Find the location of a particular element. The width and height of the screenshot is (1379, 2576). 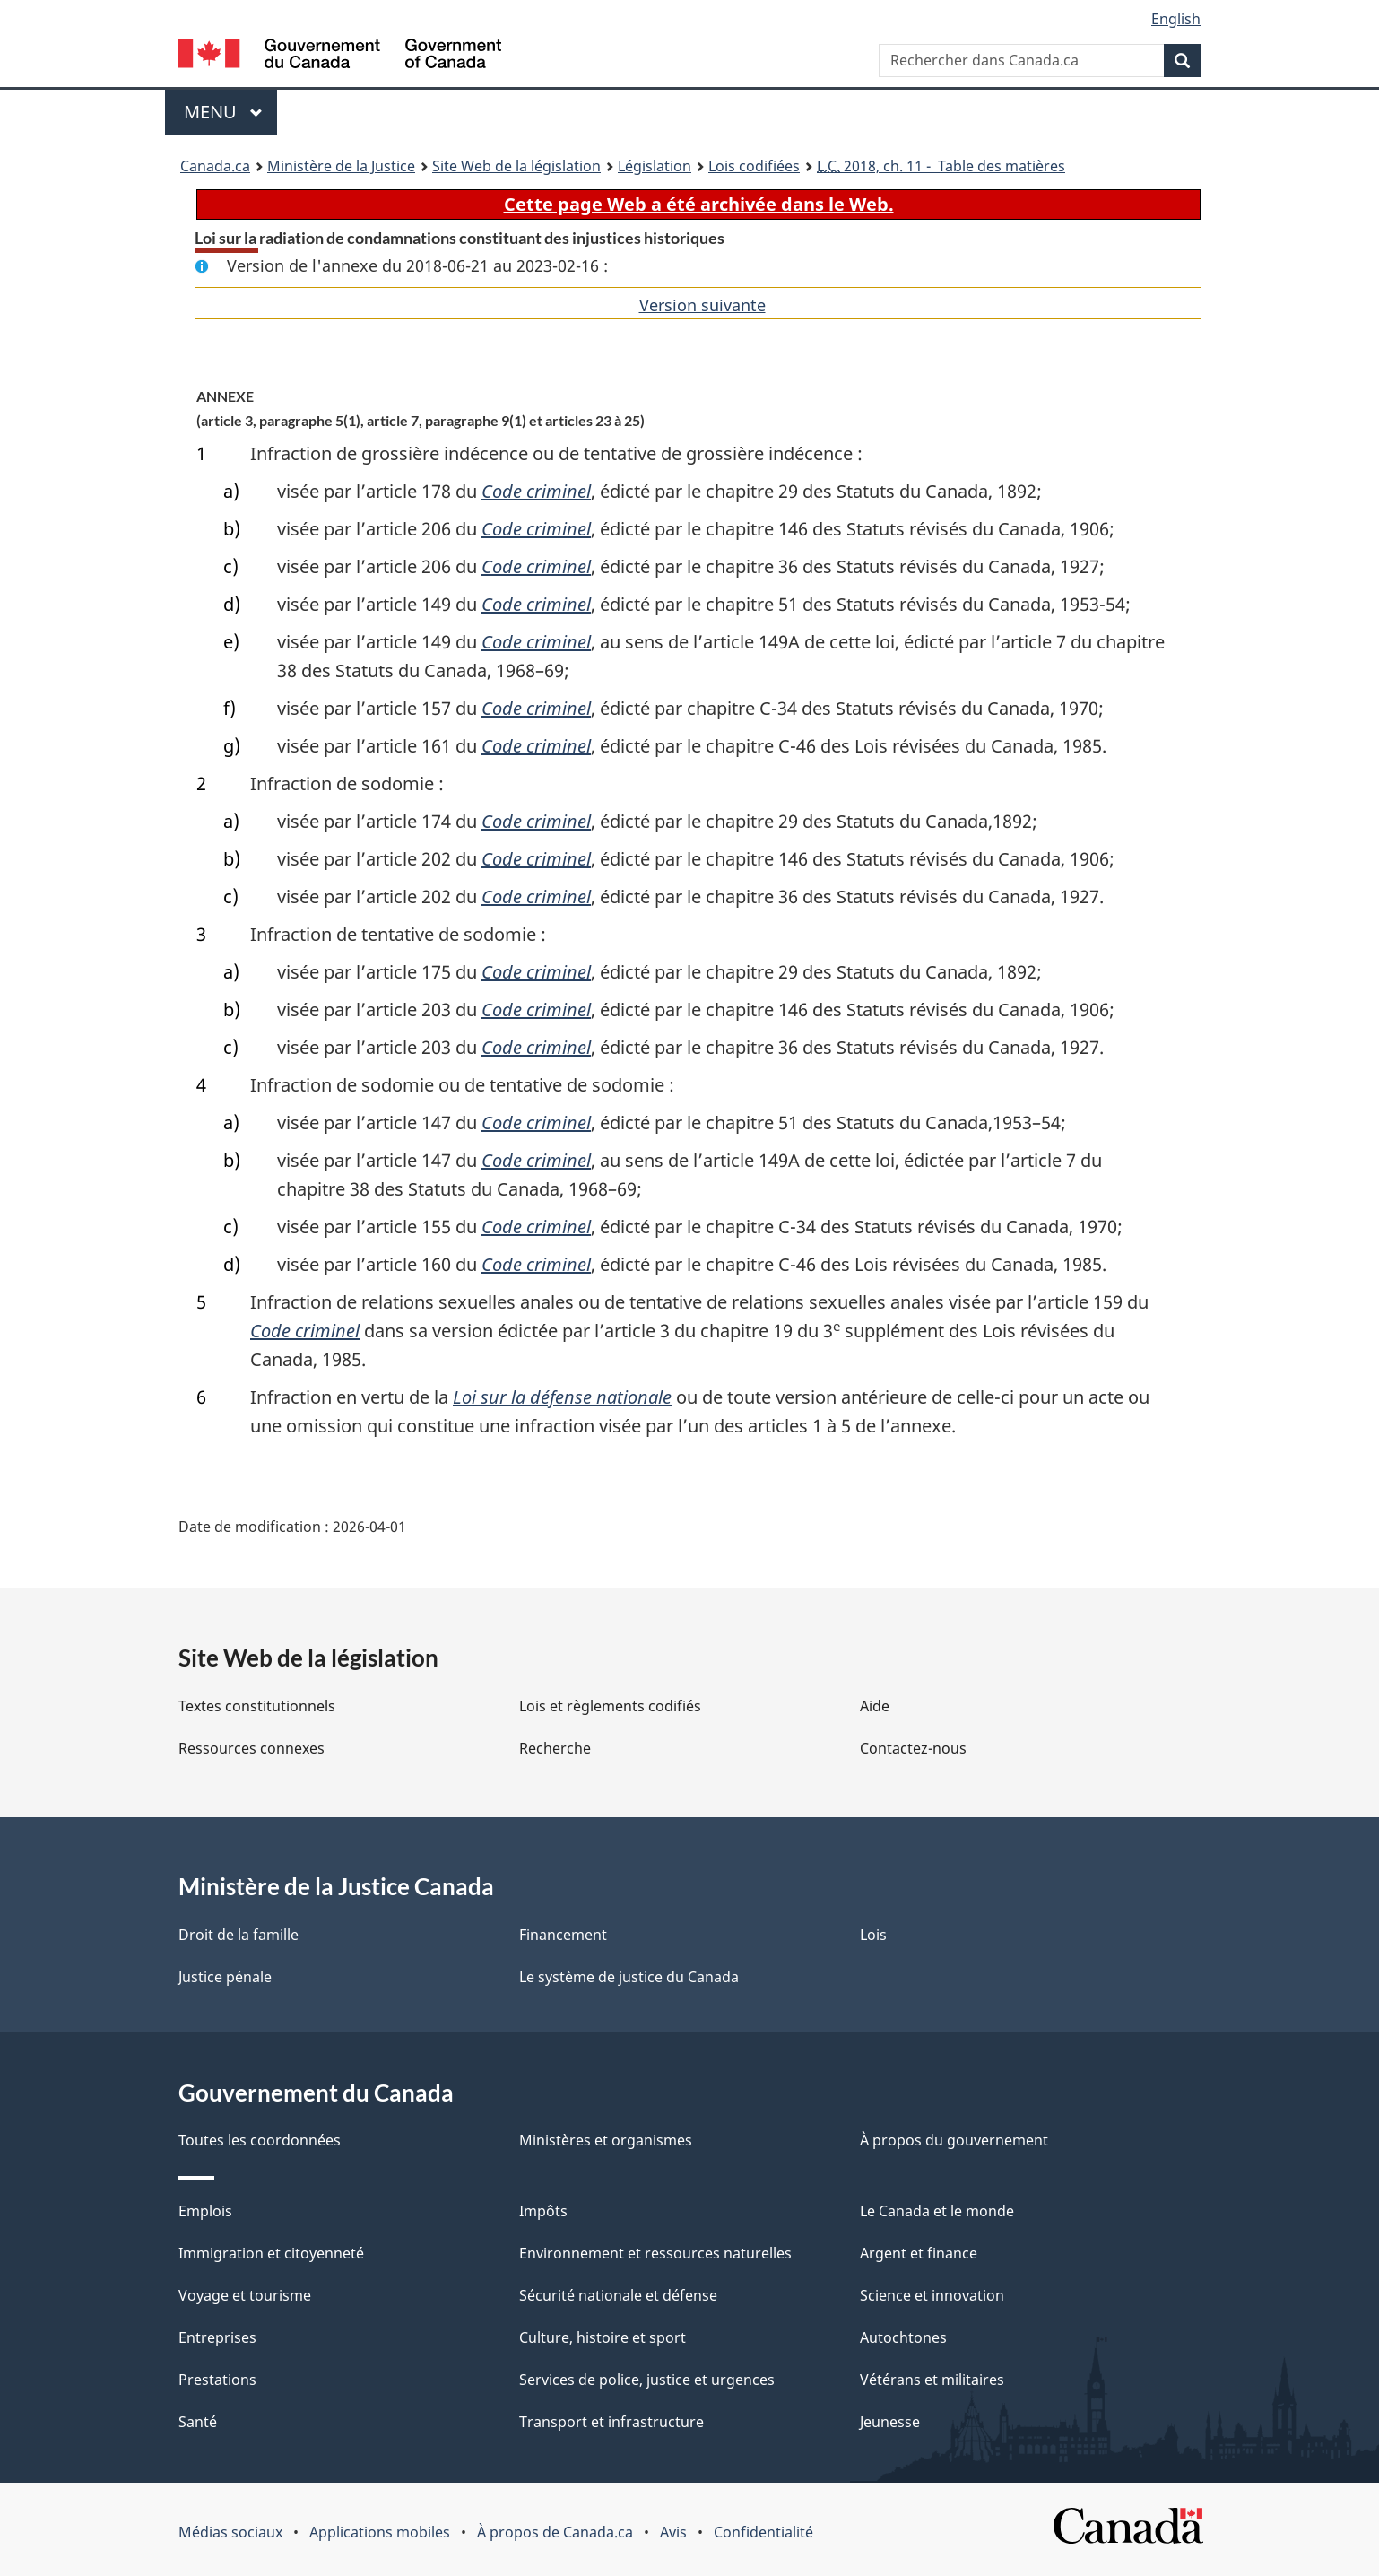

Transport et infrastructure is located at coordinates (611, 2422).